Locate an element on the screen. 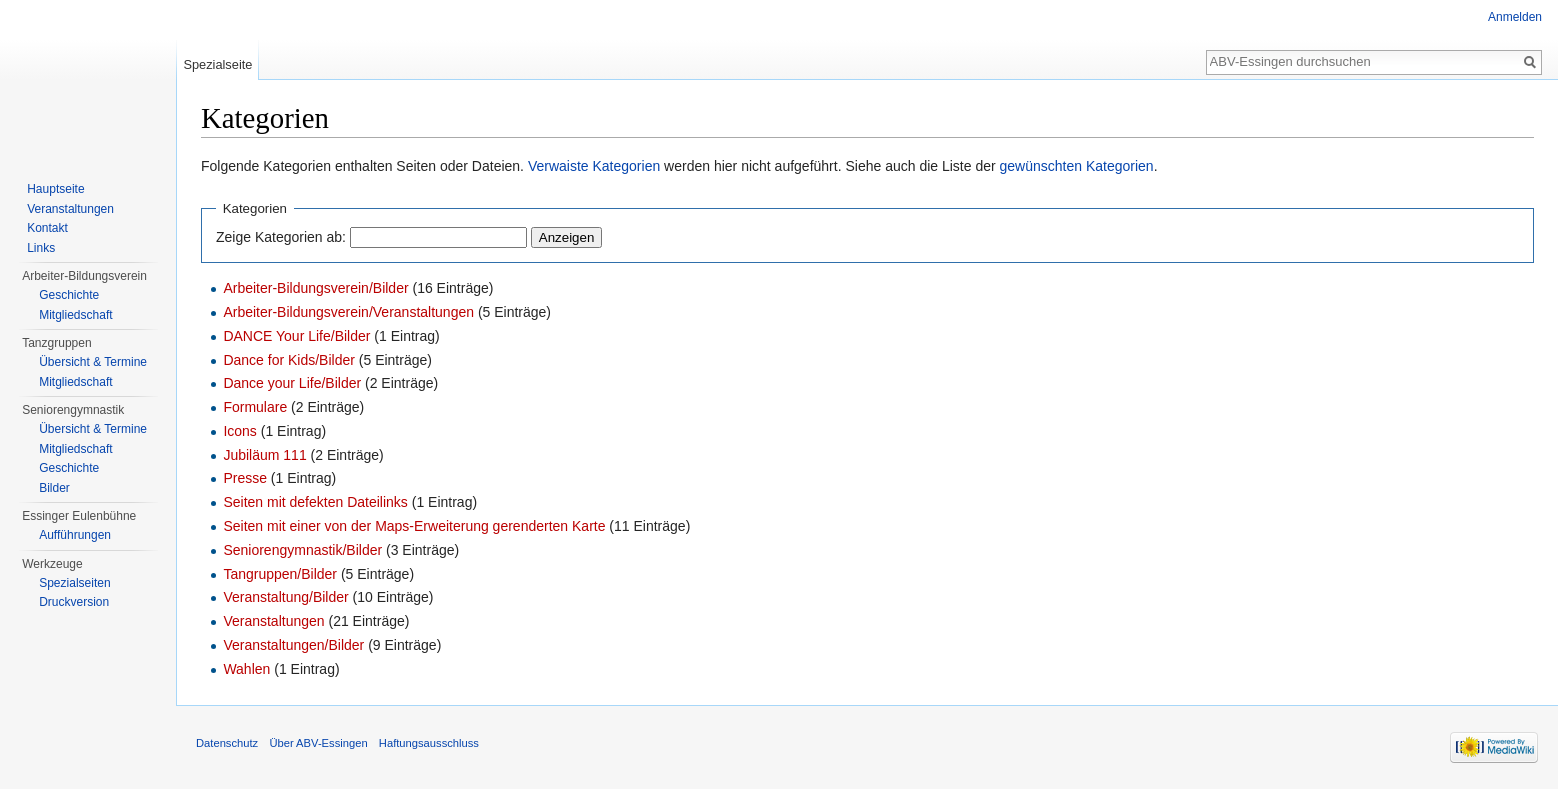 The width and height of the screenshot is (1558, 789). Übersicht & Termine is located at coordinates (93, 362).